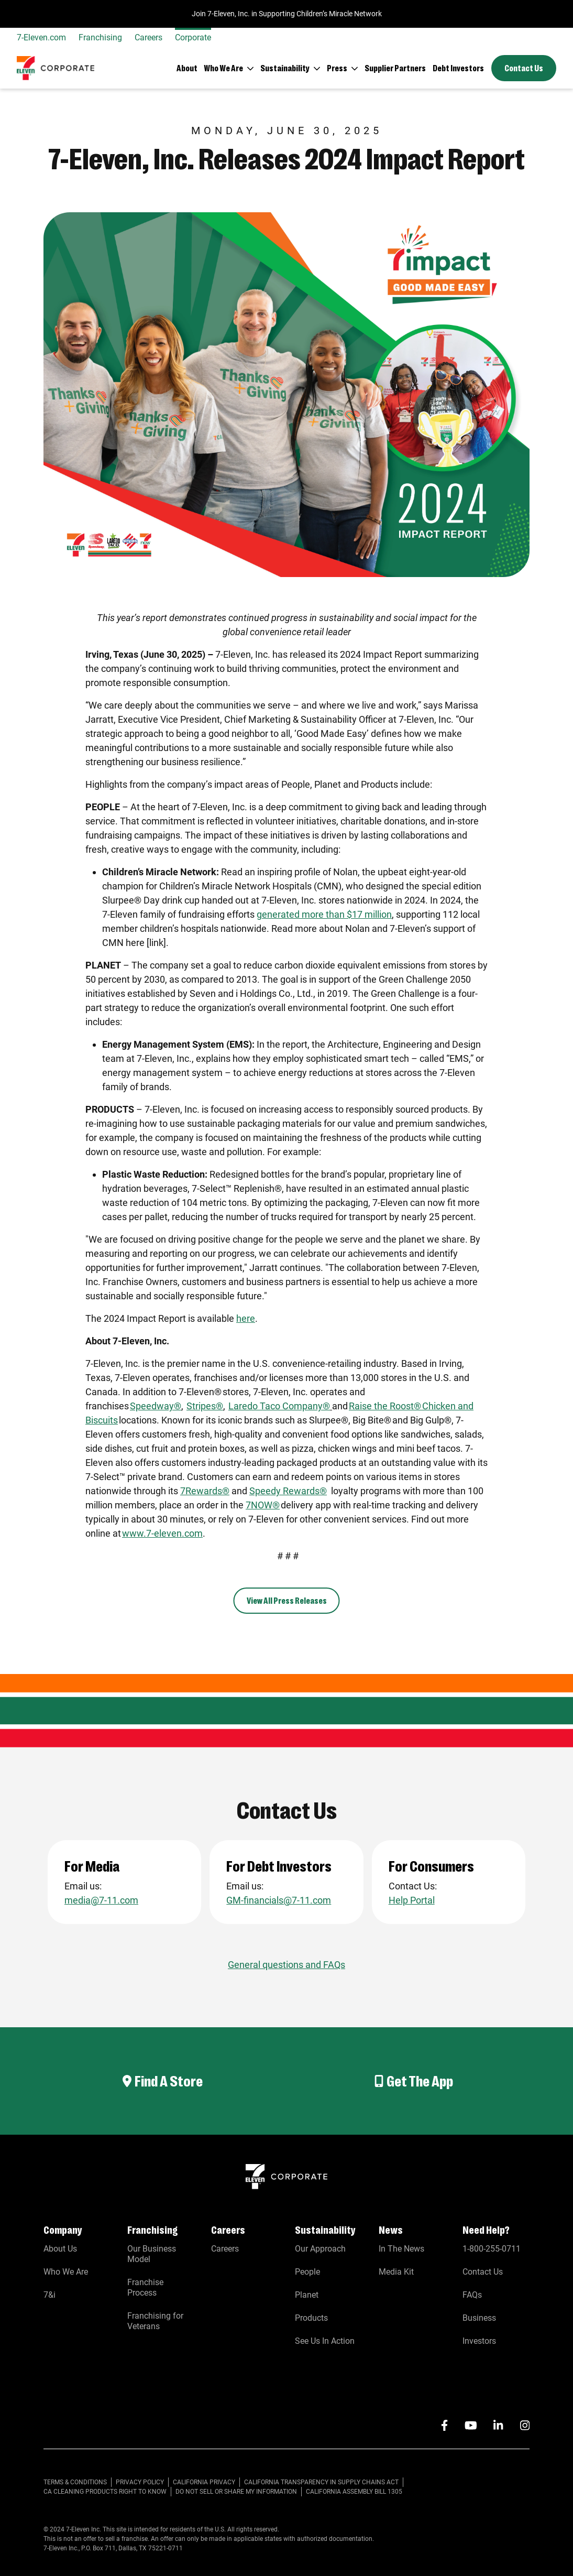  Describe the element at coordinates (245, 1318) in the screenshot. I see `here` at that location.